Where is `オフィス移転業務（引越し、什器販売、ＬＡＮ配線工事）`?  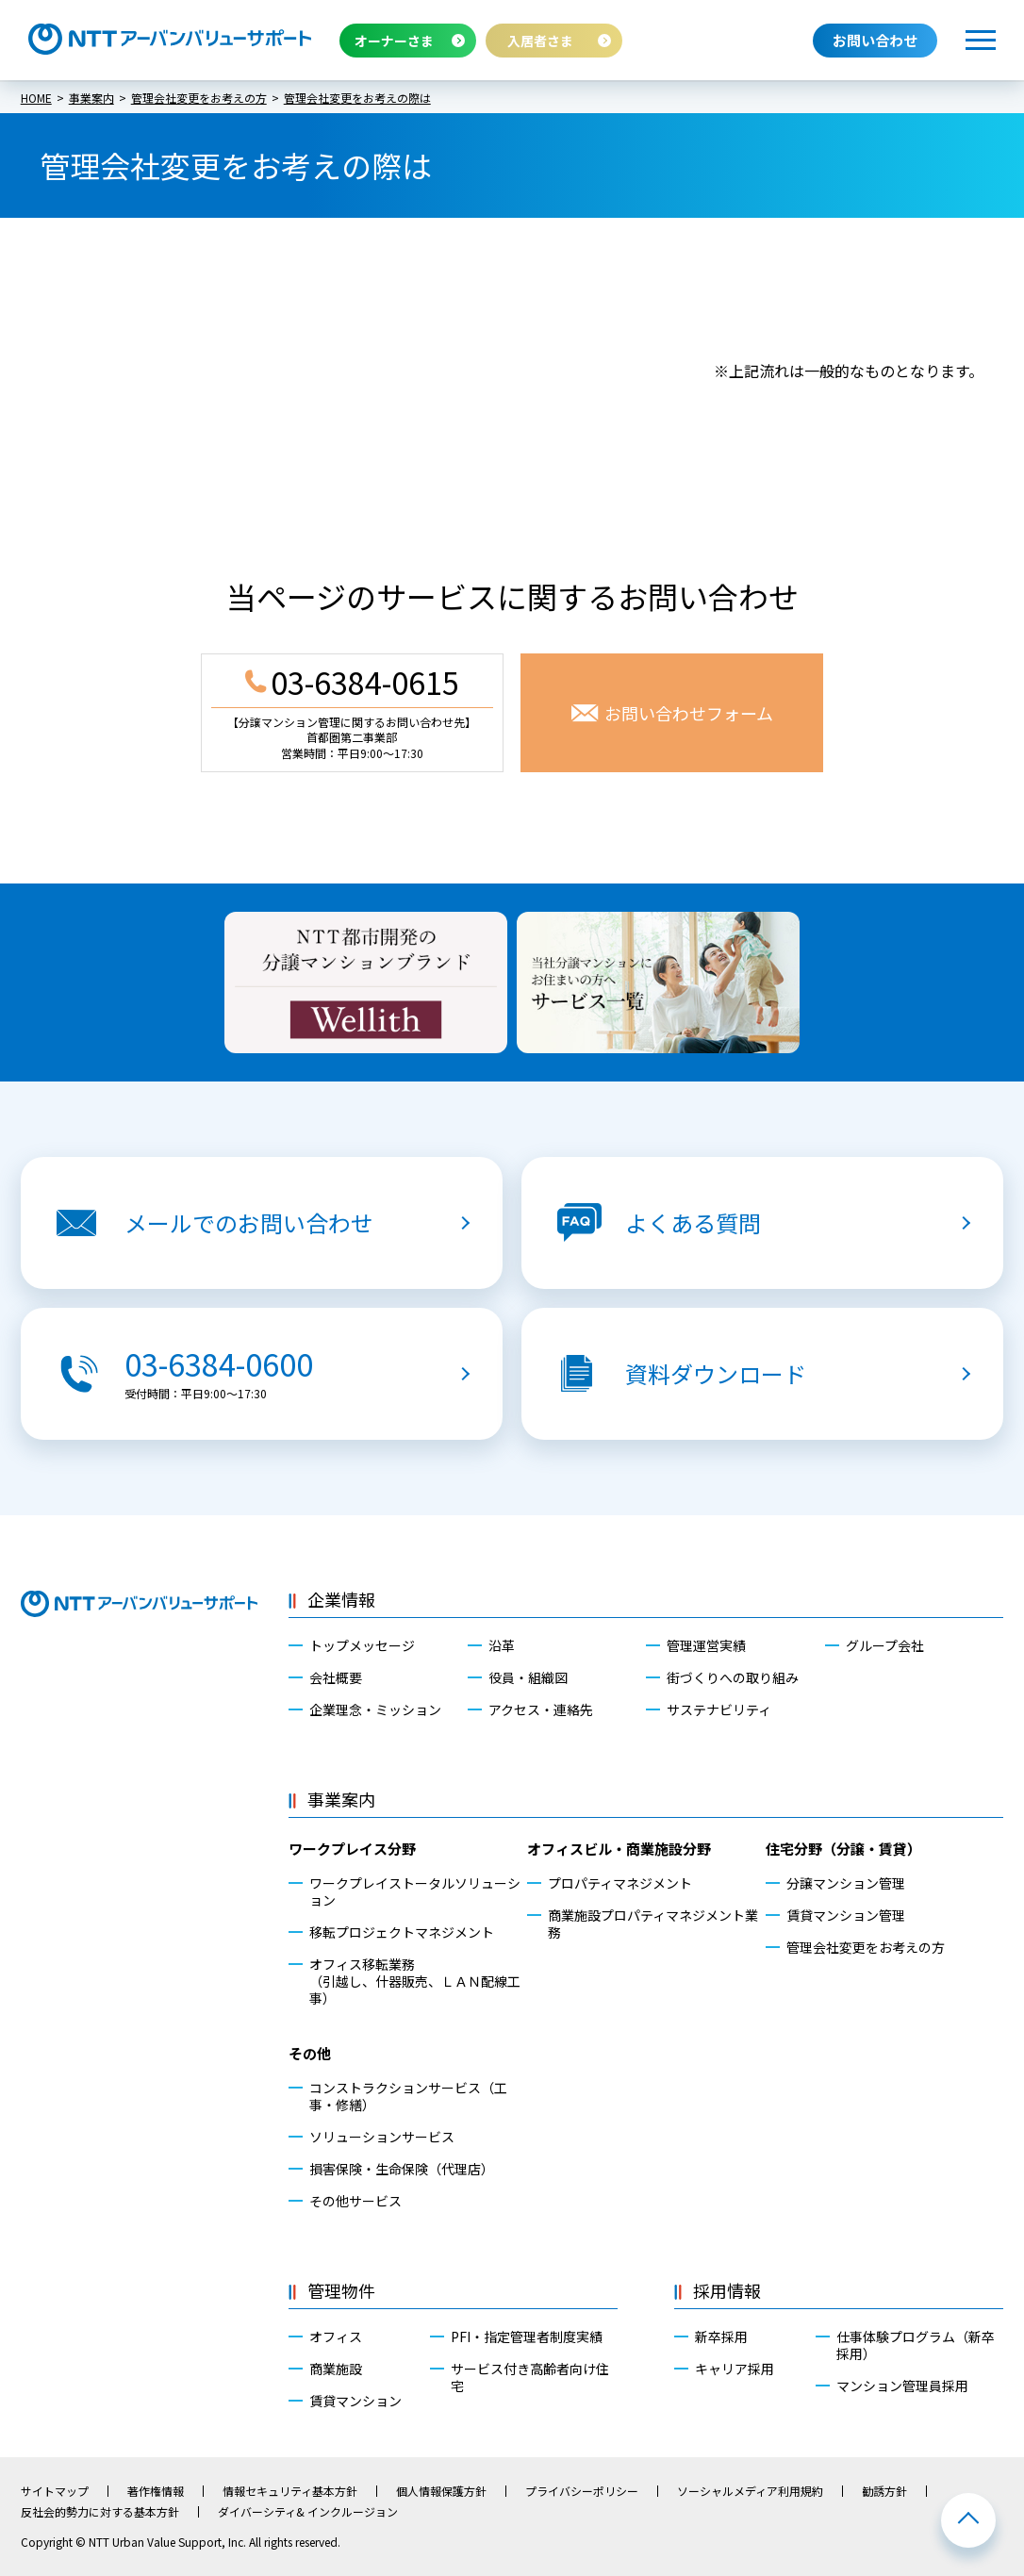
オフィス移転業務（引越し、什器販売、ＬＡＮ配線工事） is located at coordinates (414, 1981).